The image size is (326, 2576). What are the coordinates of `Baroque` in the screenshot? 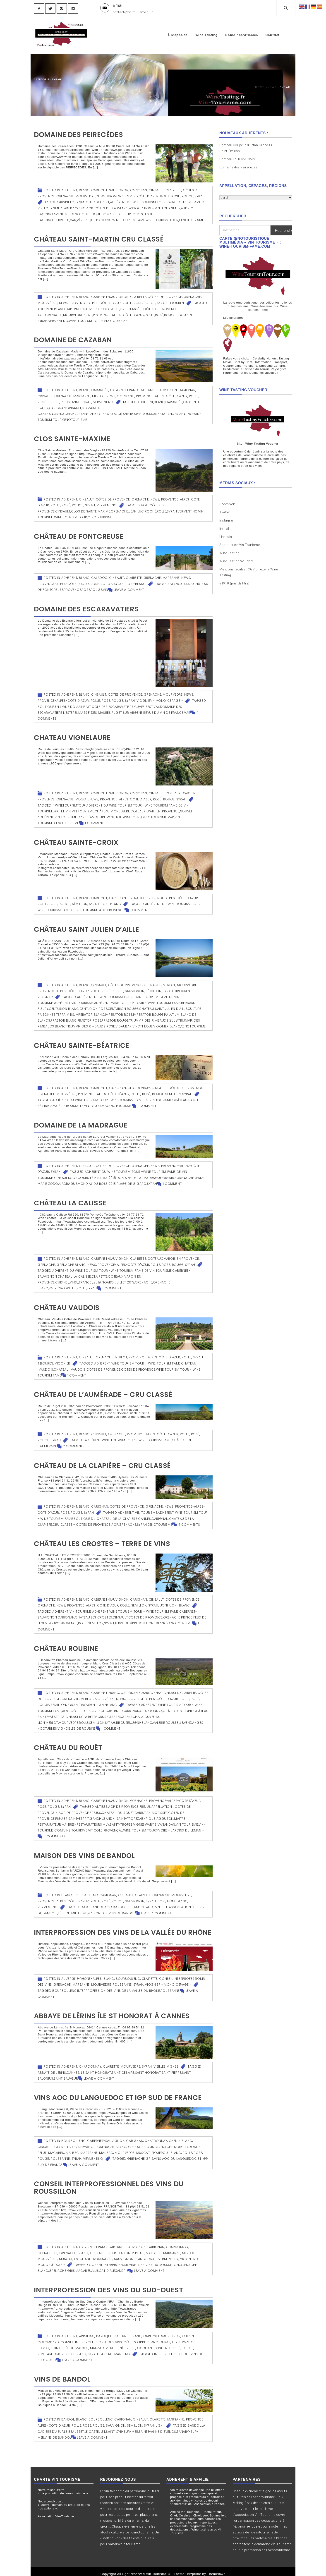 It's located at (104, 2330).